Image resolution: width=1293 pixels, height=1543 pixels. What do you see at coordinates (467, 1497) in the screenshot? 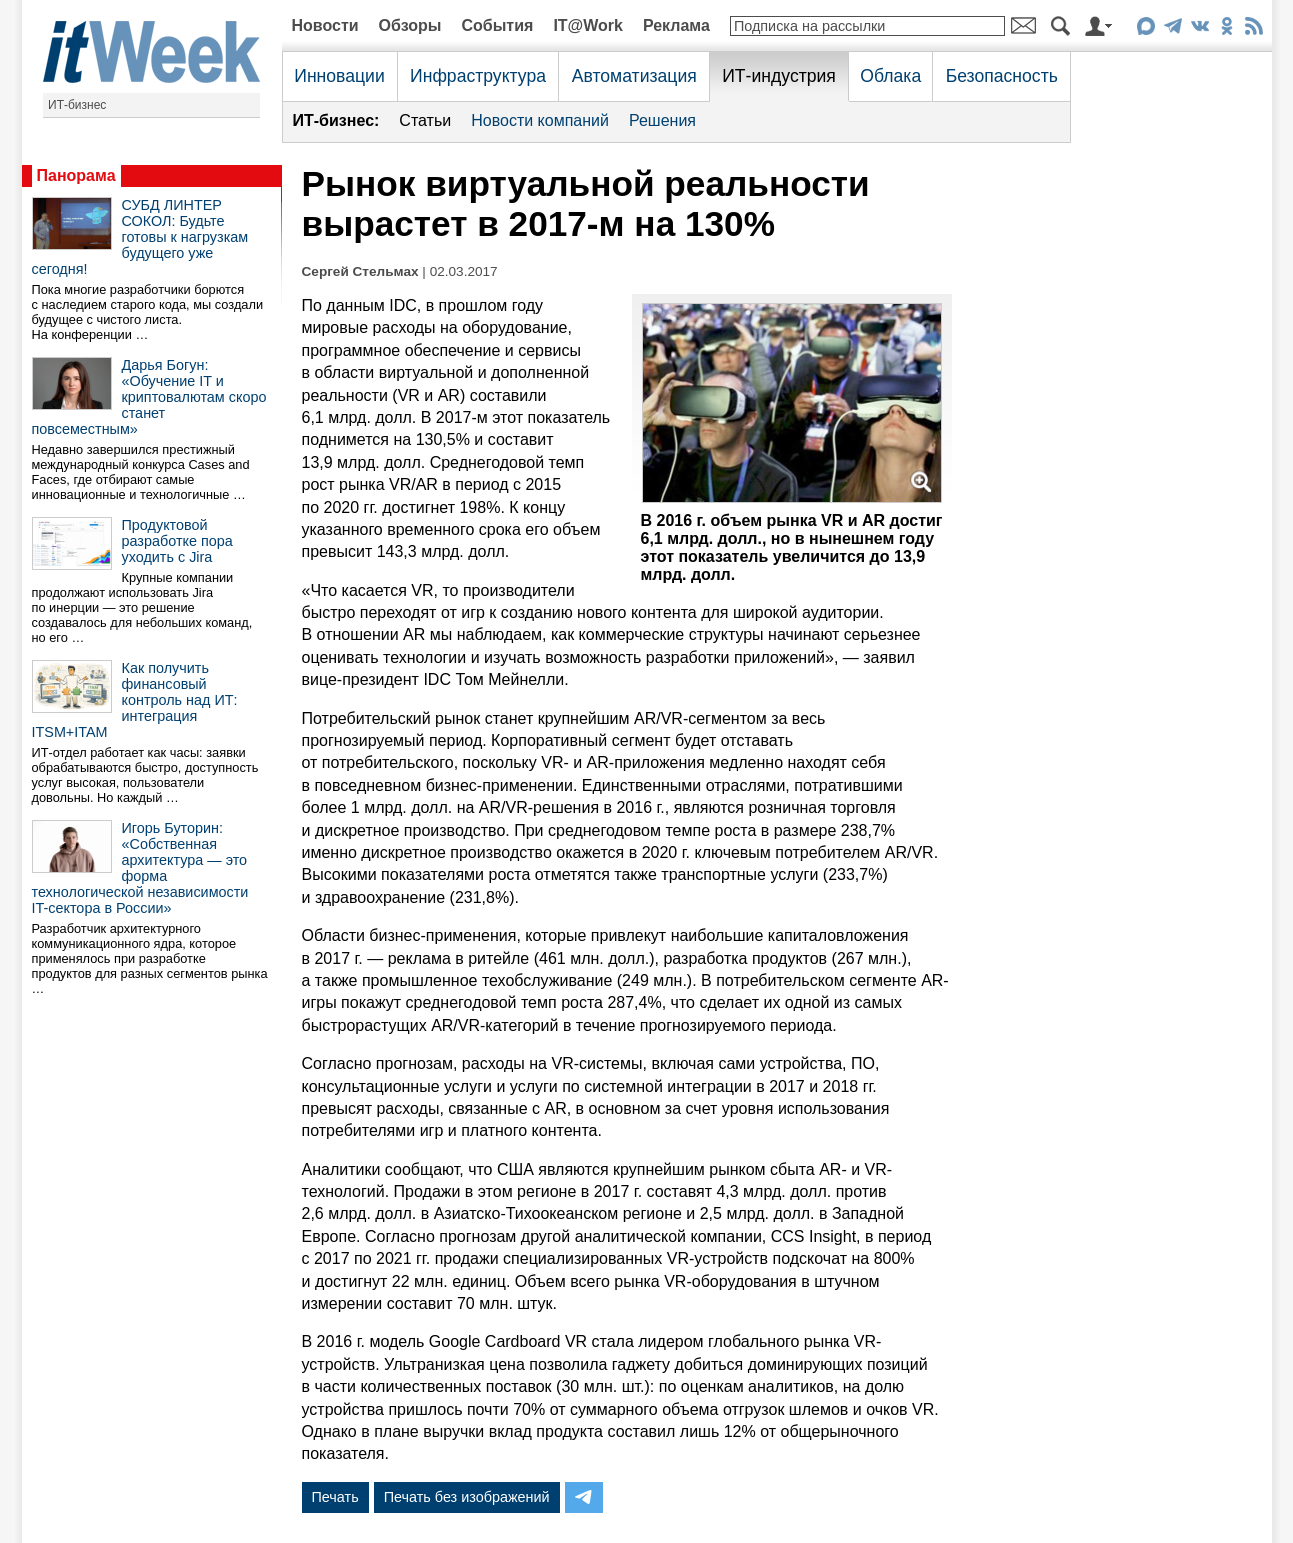
I see `Печать без изображений` at bounding box center [467, 1497].